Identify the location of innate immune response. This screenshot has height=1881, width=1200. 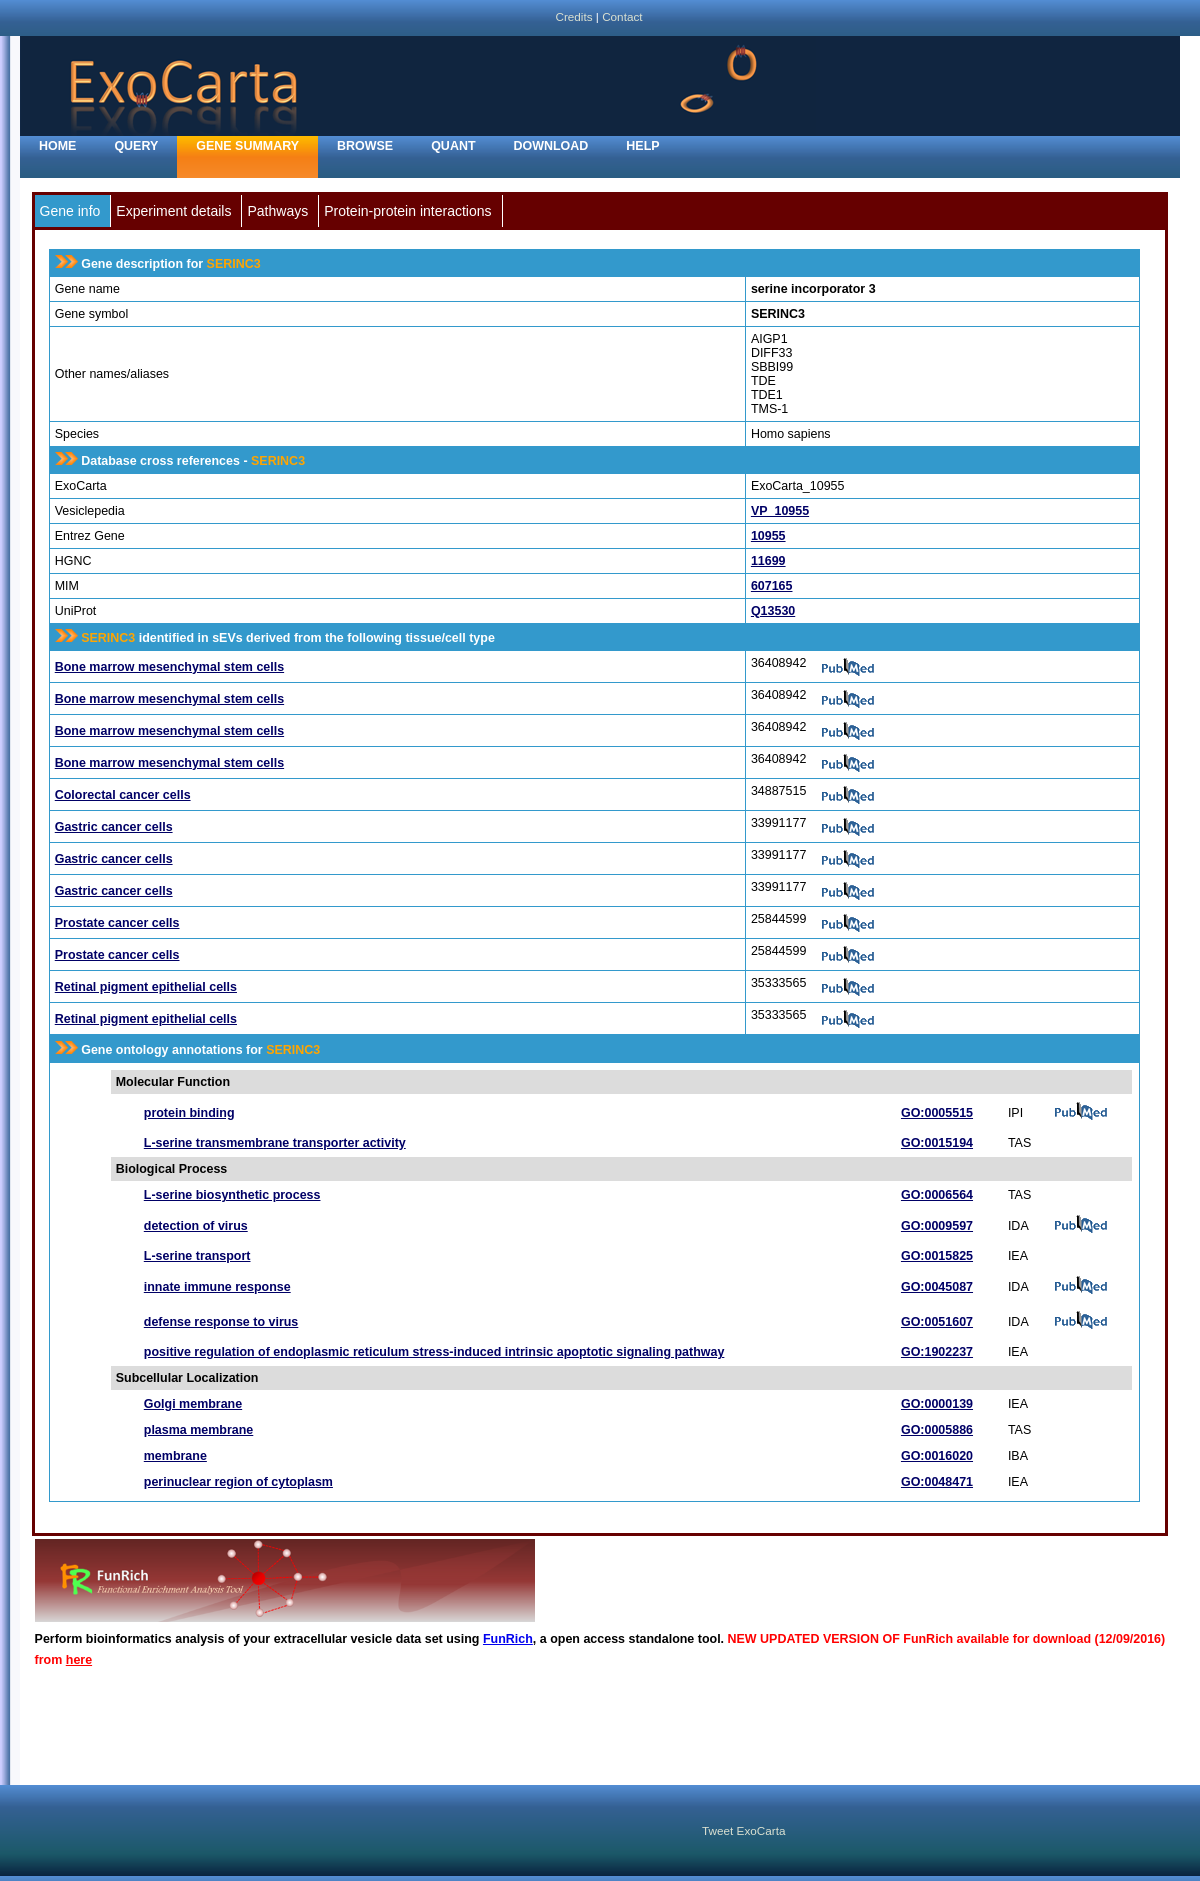
(217, 1287).